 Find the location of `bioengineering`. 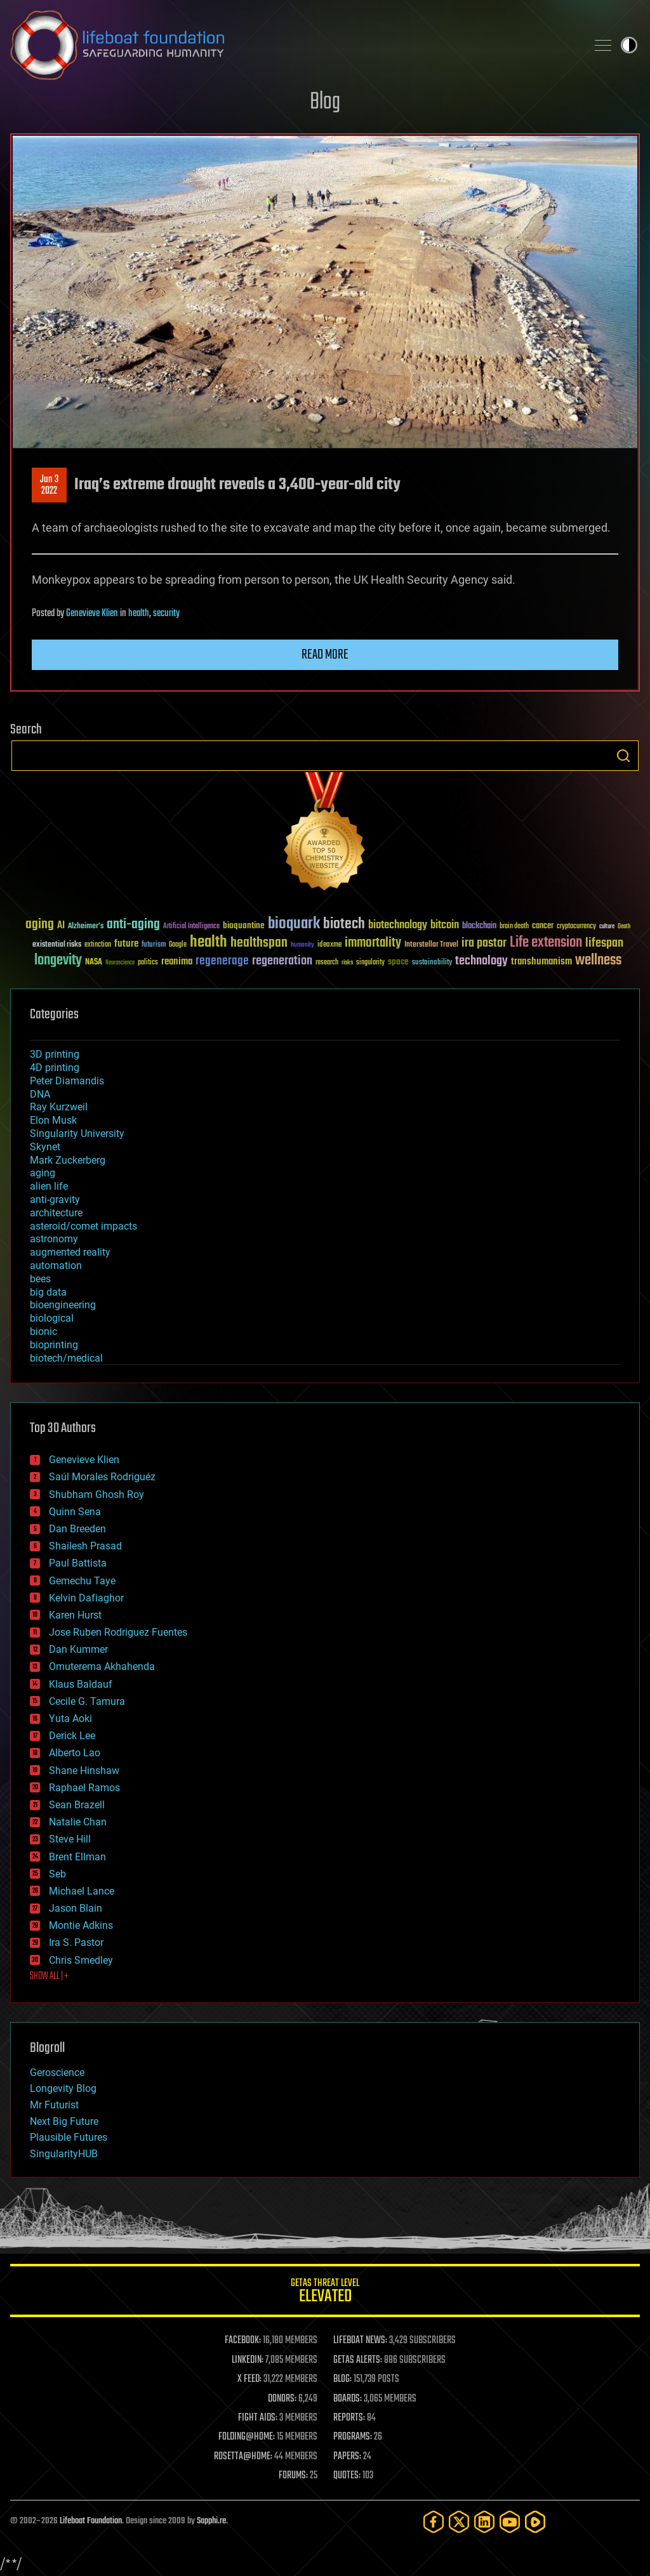

bioengineering is located at coordinates (63, 1305).